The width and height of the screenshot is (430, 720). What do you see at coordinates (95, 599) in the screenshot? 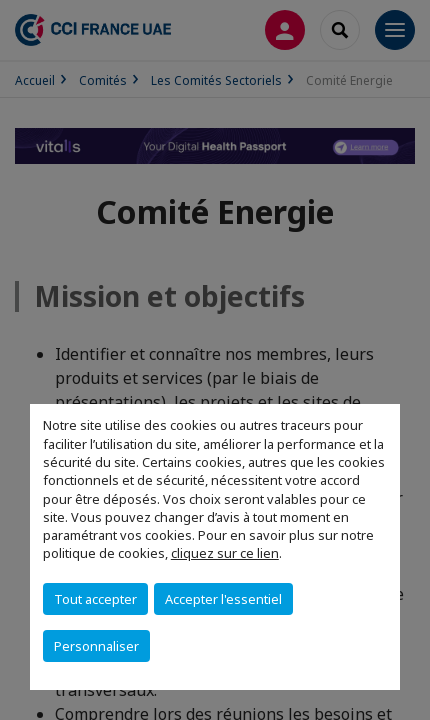
I see `Tout accepter` at bounding box center [95, 599].